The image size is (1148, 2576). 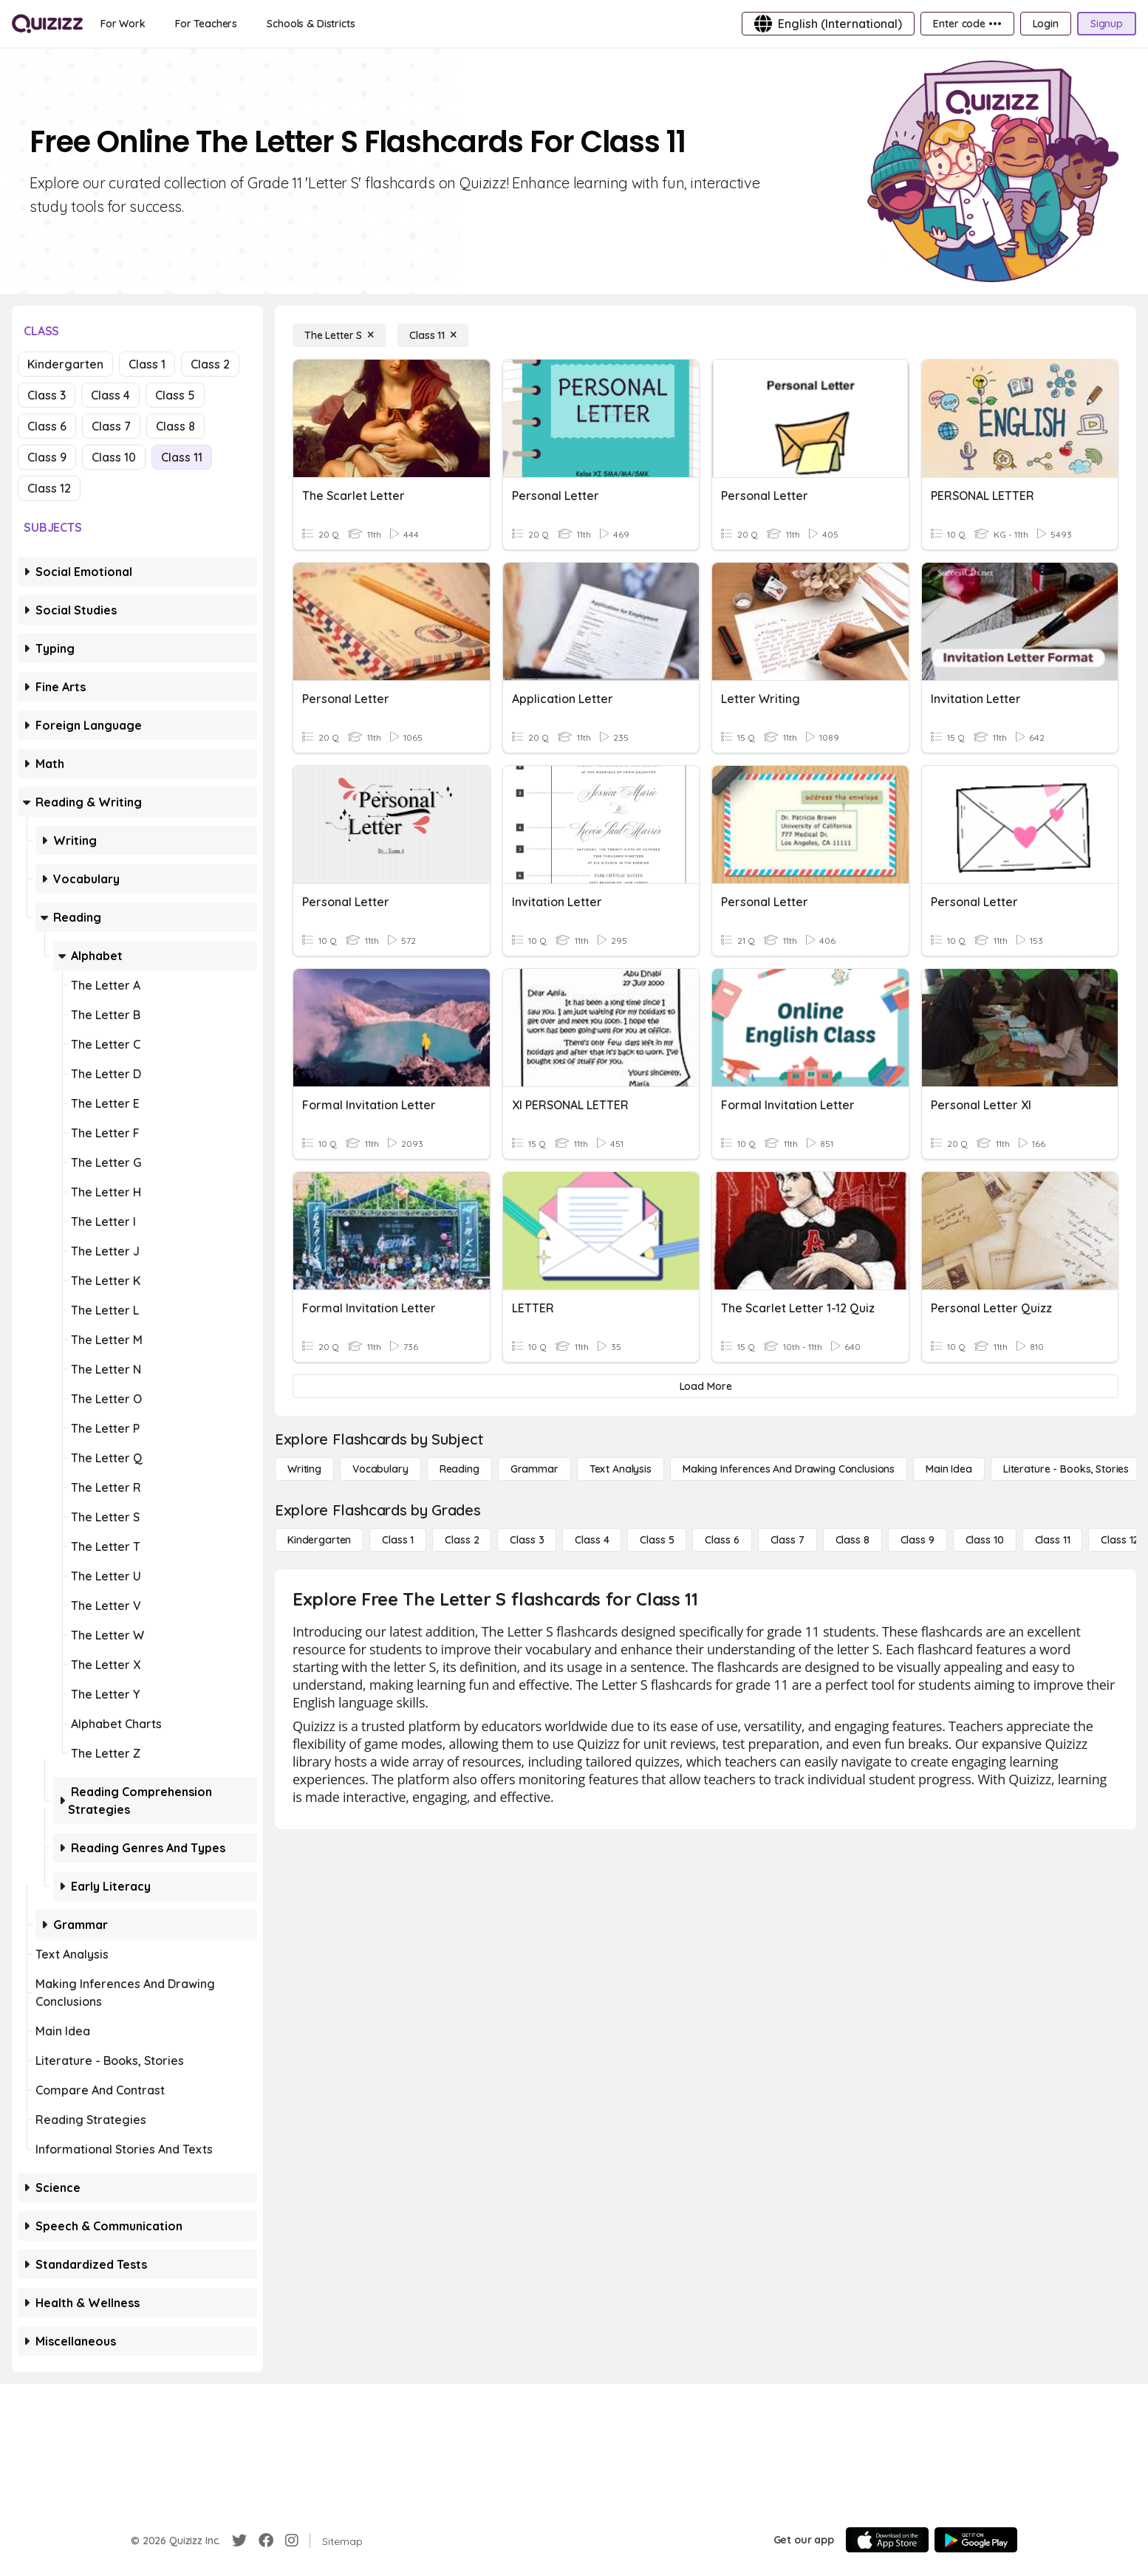 I want to click on [Explore Quizizz Home], so click(x=47, y=23).